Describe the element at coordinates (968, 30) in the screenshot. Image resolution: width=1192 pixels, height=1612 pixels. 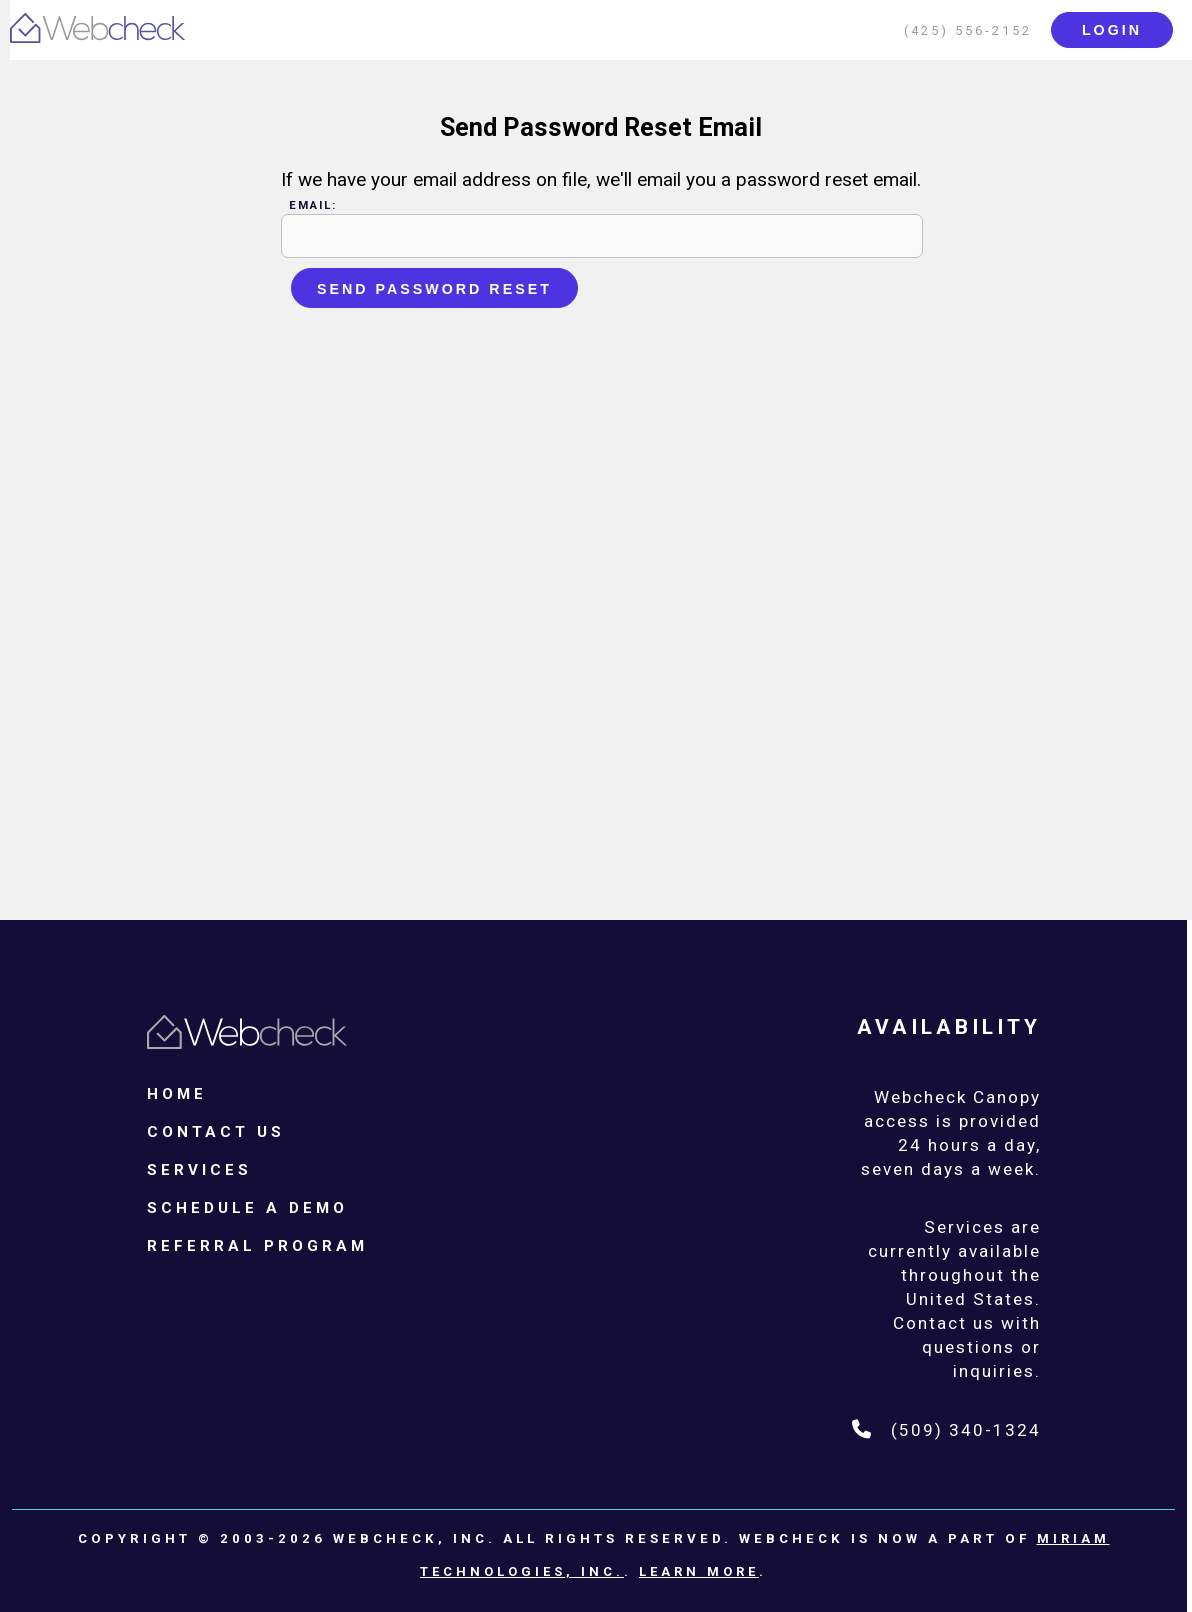
I see `(425) 556-2152` at that location.